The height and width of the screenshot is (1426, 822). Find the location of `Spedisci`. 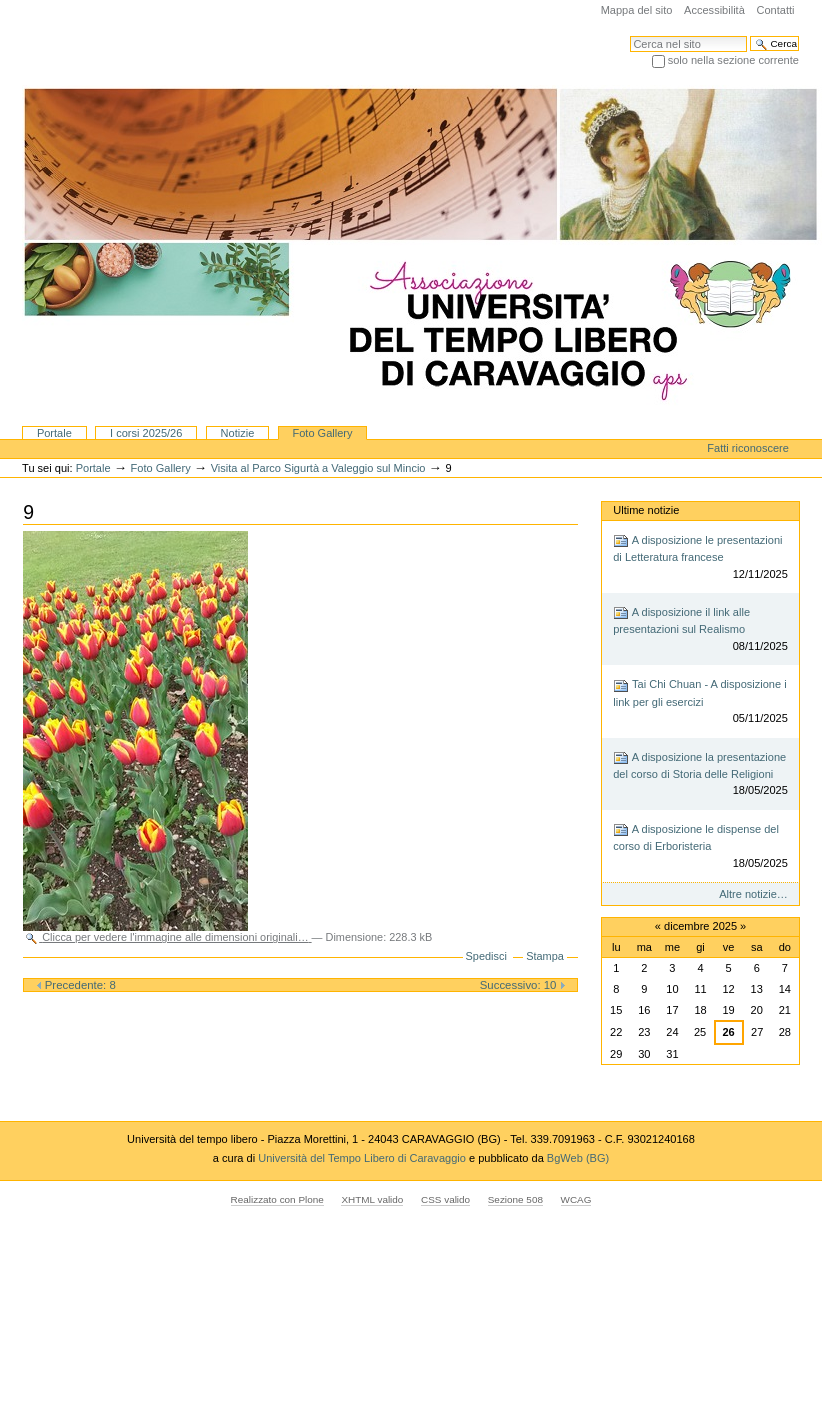

Spedisci is located at coordinates (486, 956).